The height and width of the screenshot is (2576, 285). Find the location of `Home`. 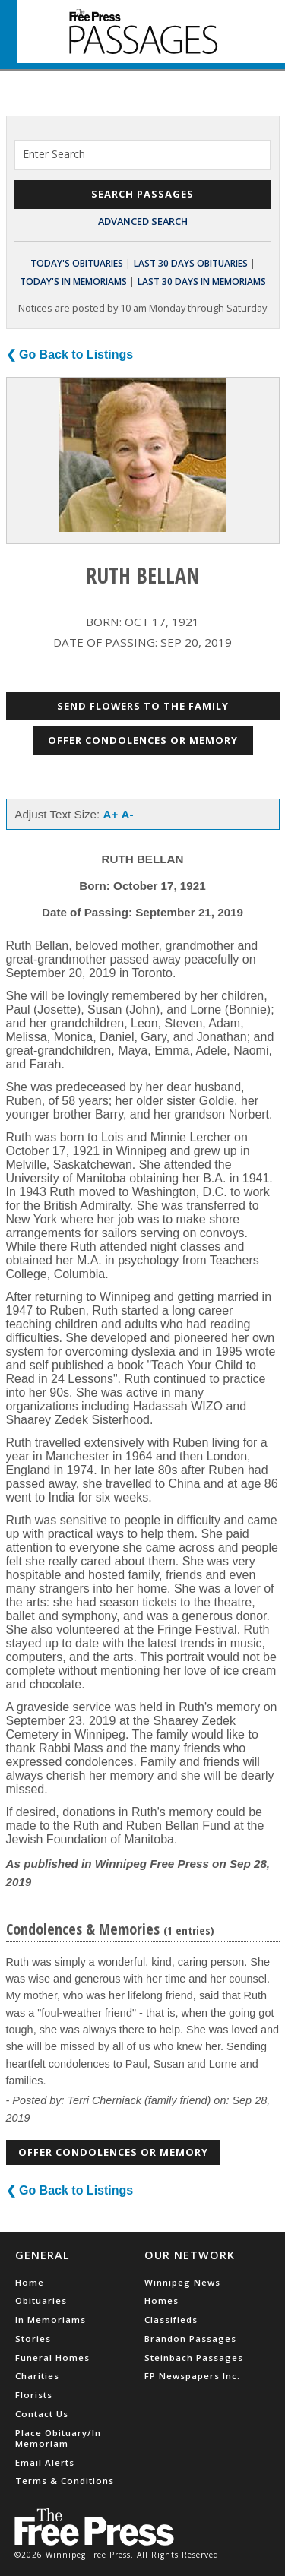

Home is located at coordinates (29, 2282).